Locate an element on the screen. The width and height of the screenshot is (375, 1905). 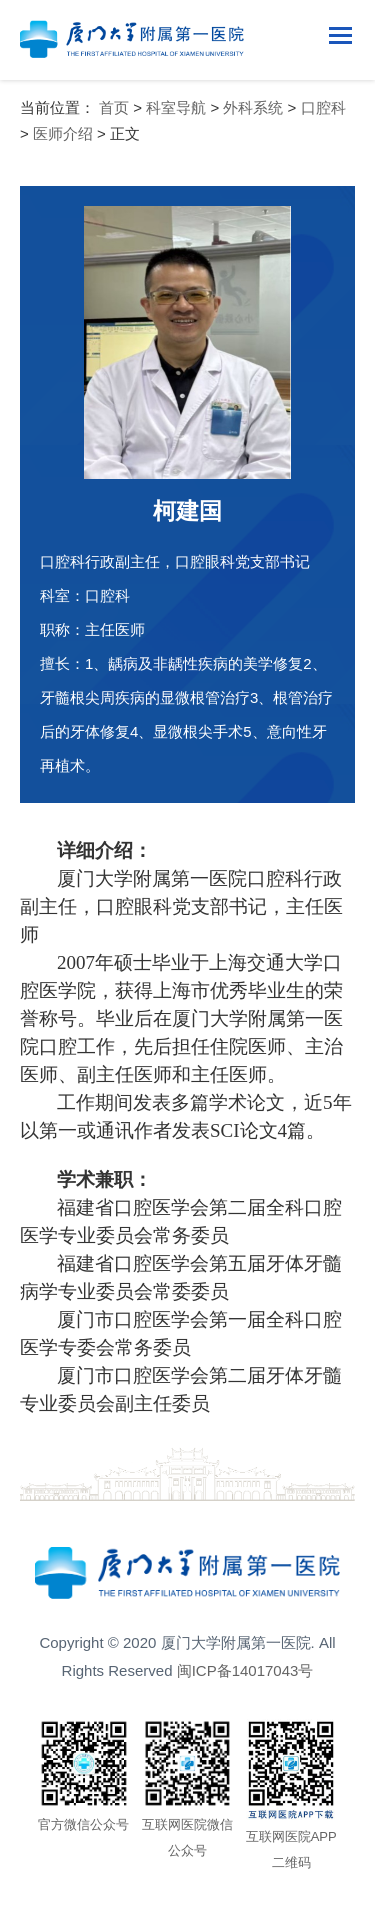
医师介绍 is located at coordinates (63, 133).